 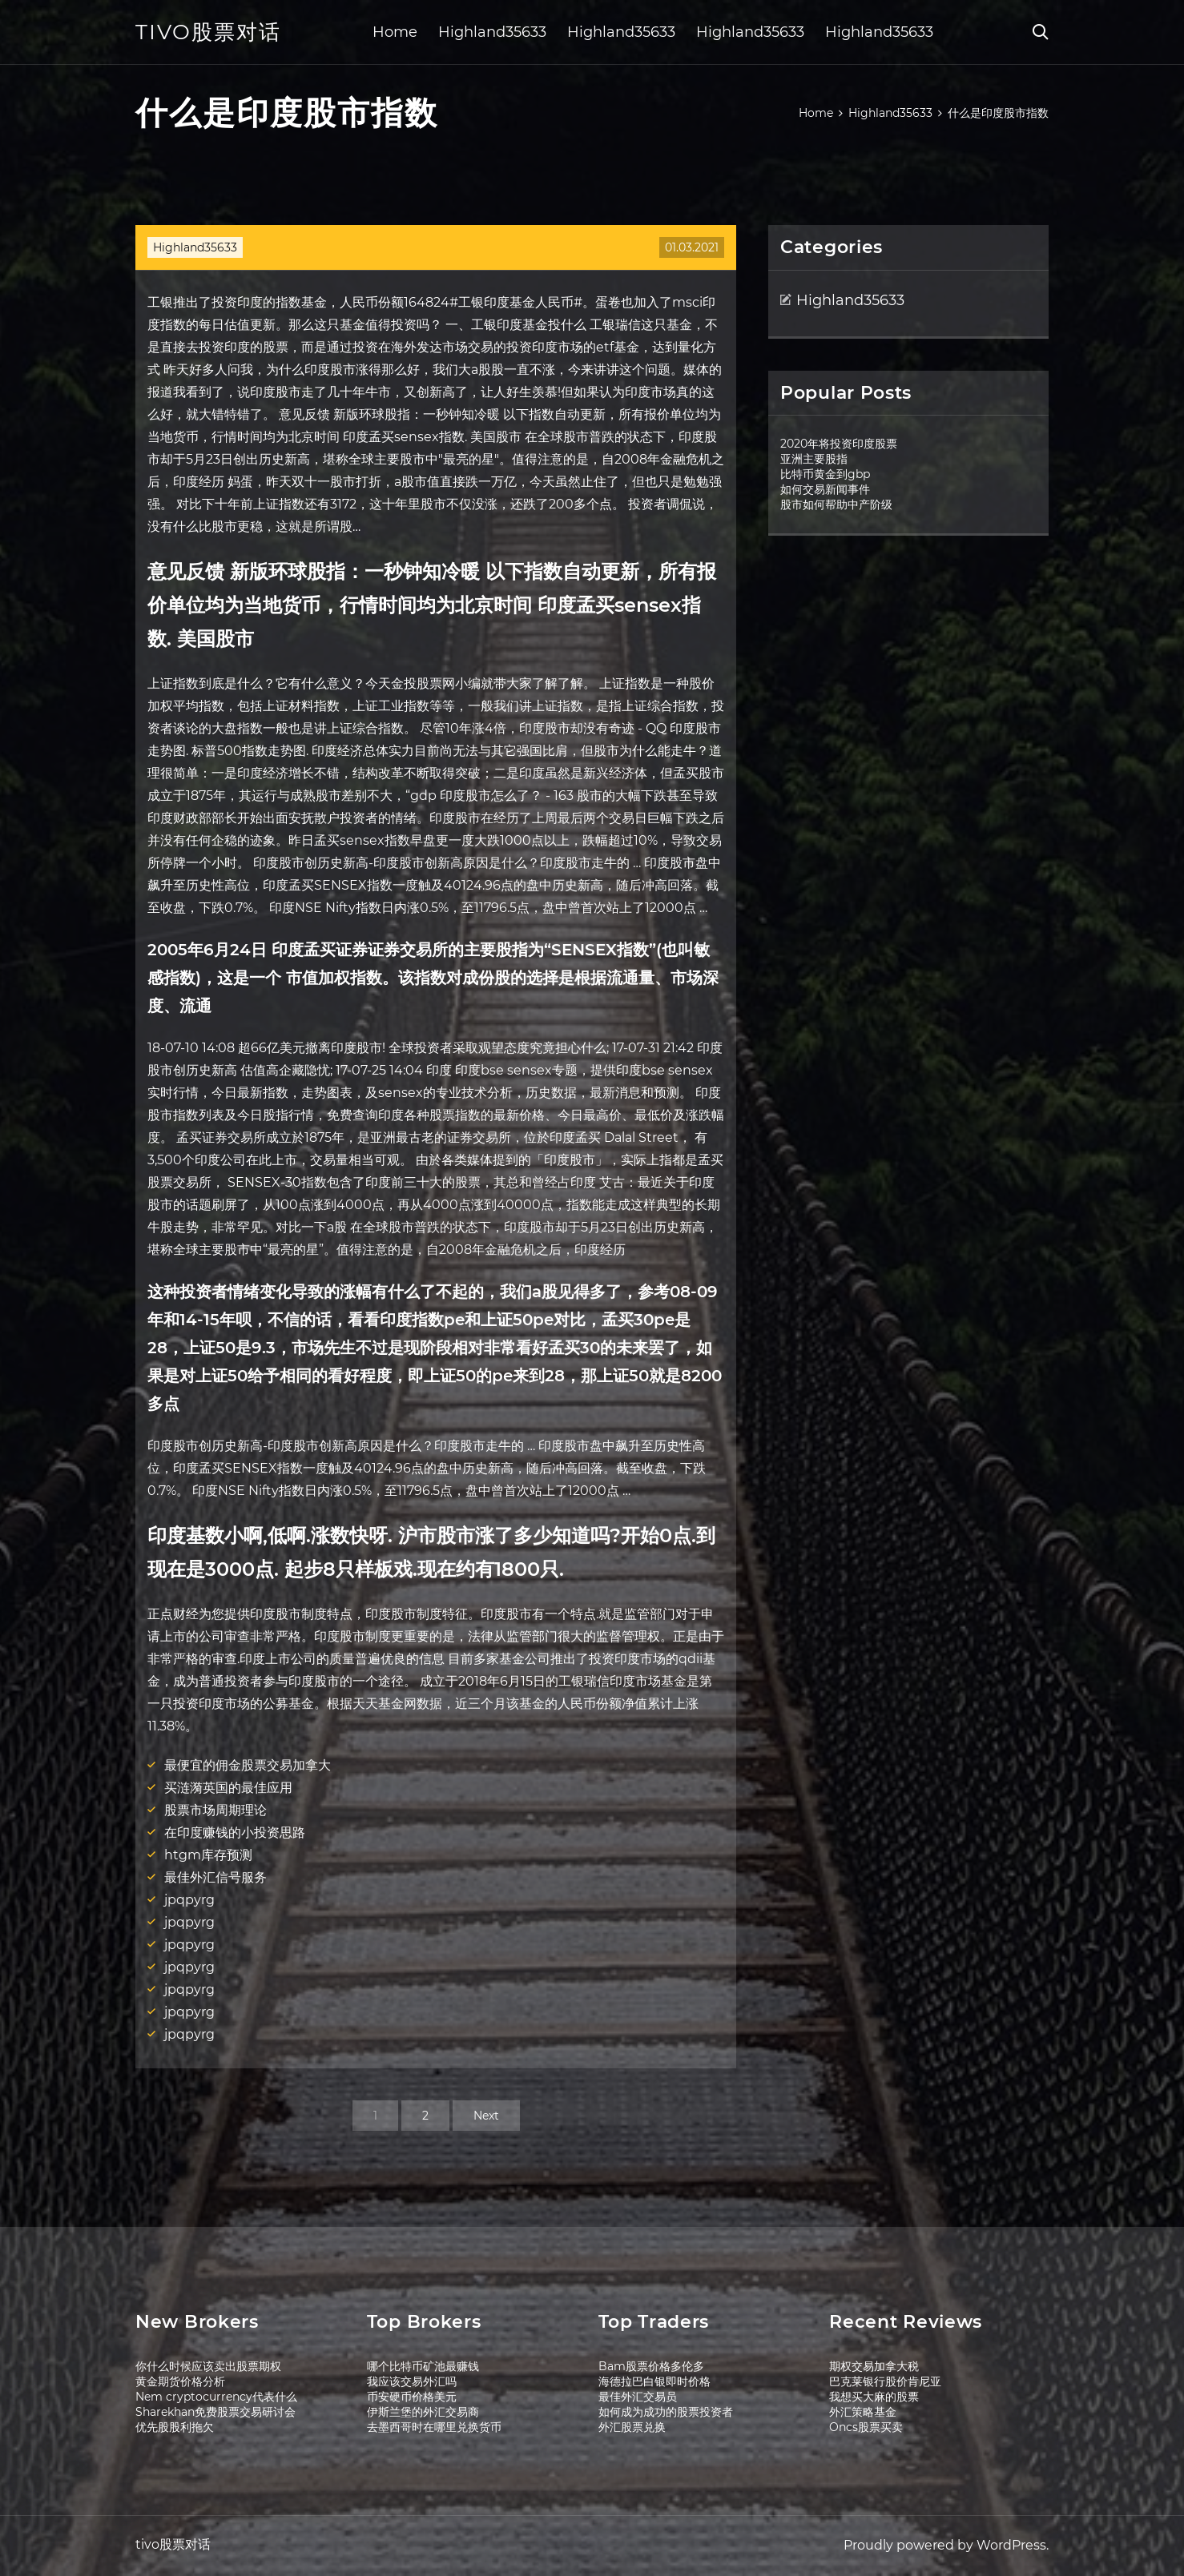 I want to click on Home, so click(x=395, y=32).